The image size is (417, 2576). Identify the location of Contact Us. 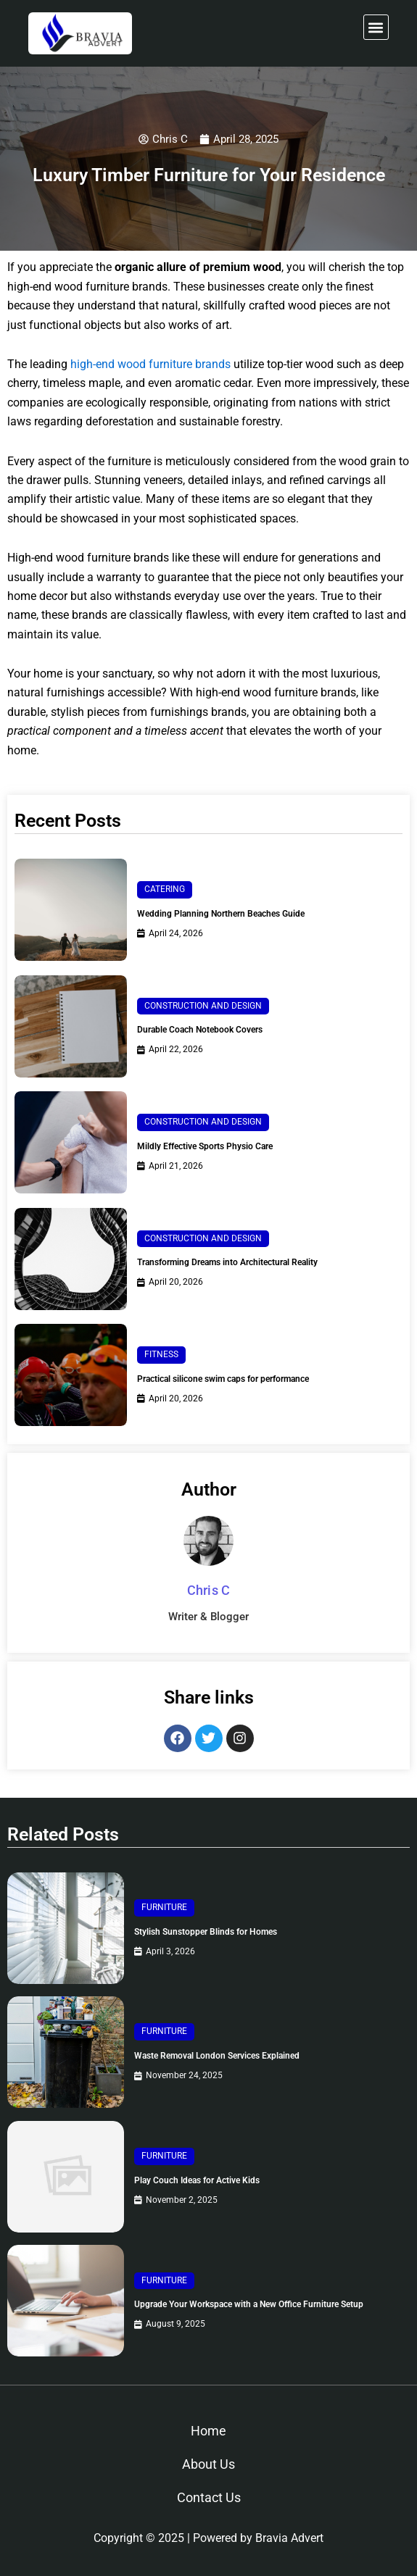
(209, 2497).